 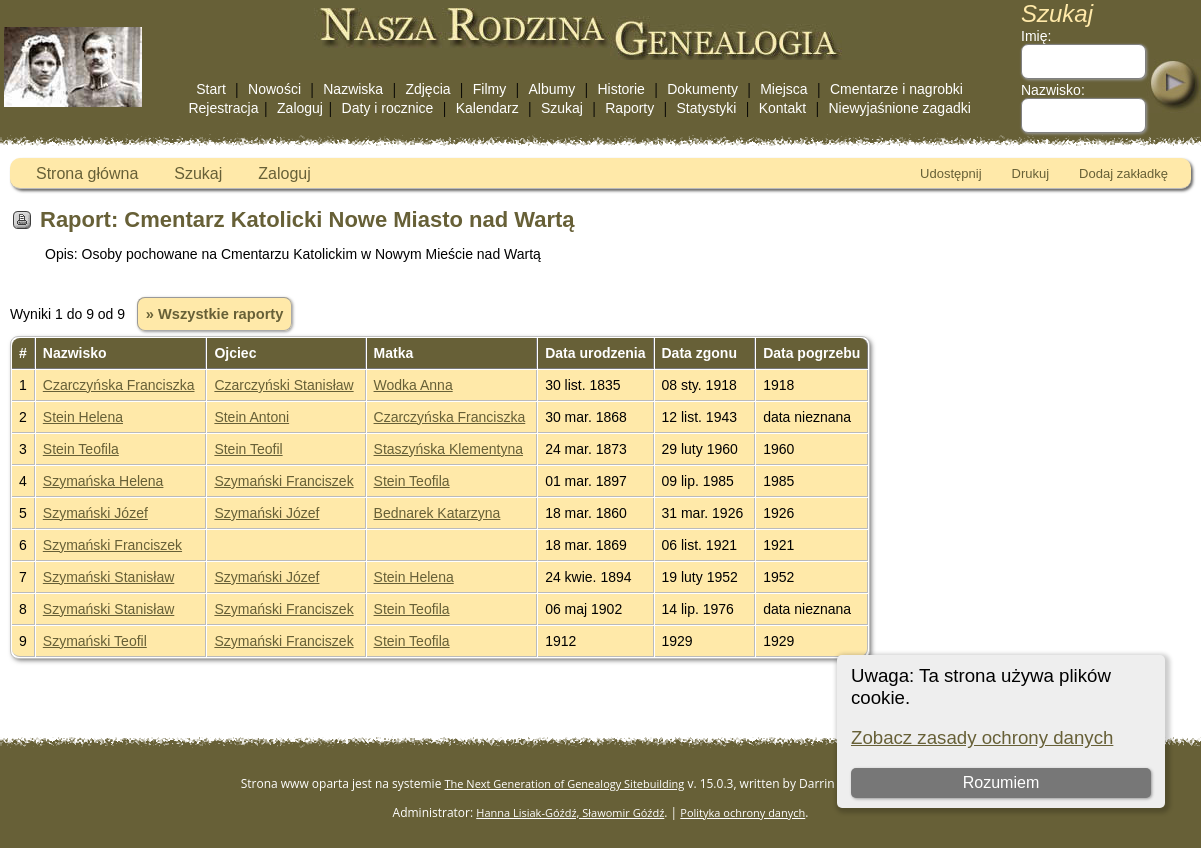 What do you see at coordinates (211, 89) in the screenshot?
I see `Start` at bounding box center [211, 89].